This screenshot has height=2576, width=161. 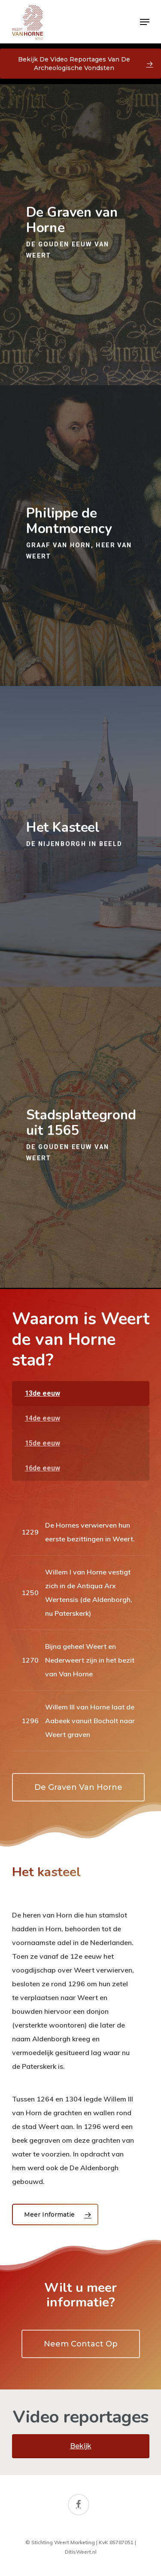 I want to click on 14de eeuw, so click(x=42, y=1418).